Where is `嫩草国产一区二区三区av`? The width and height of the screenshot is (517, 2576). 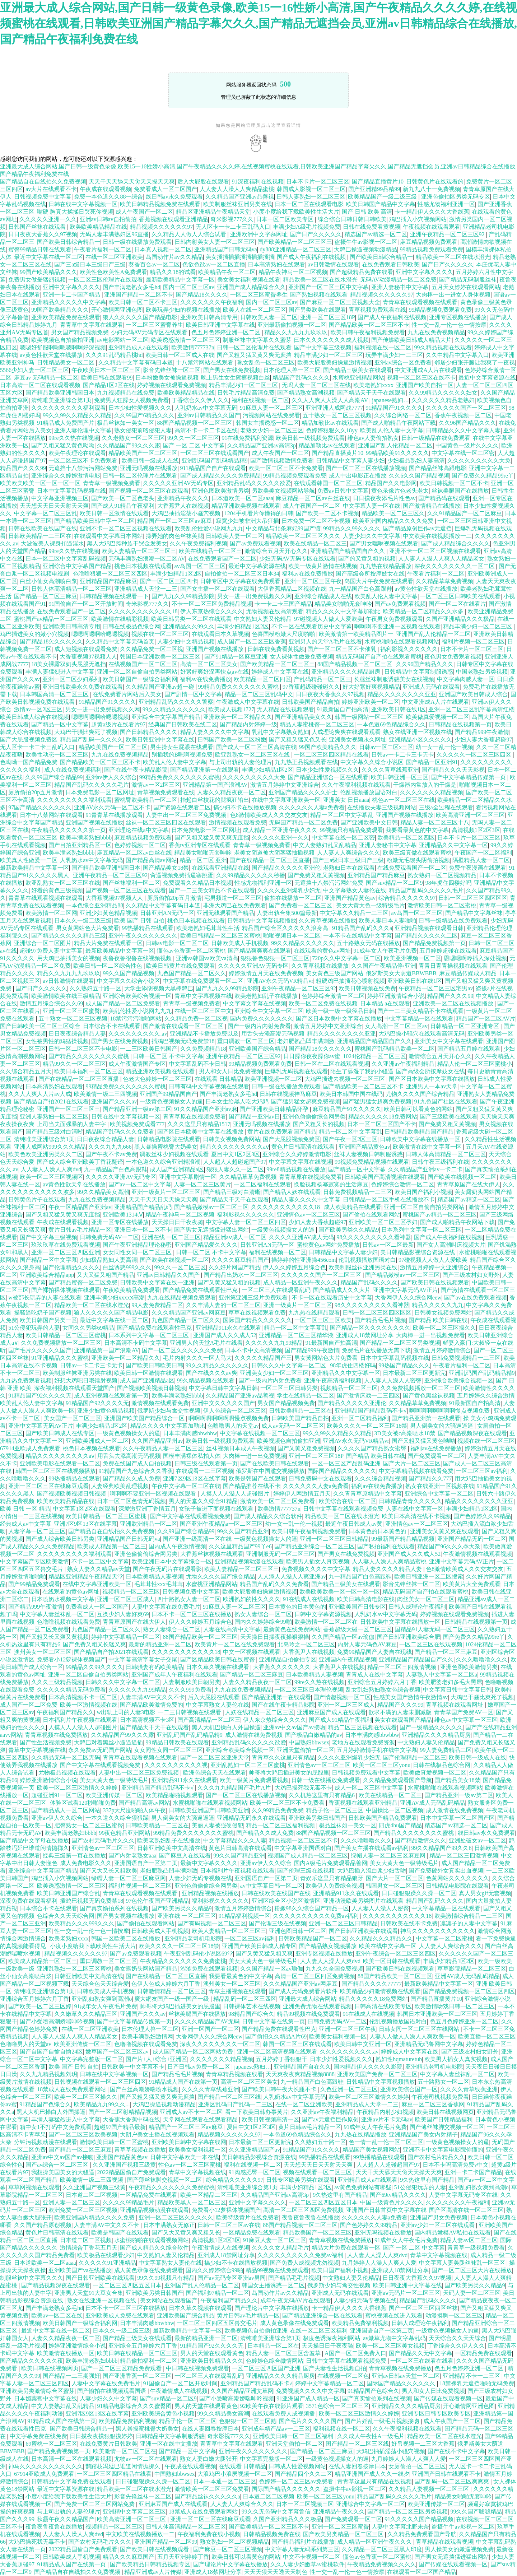 嫩草国产一区二区三区av is located at coordinates (117, 2052).